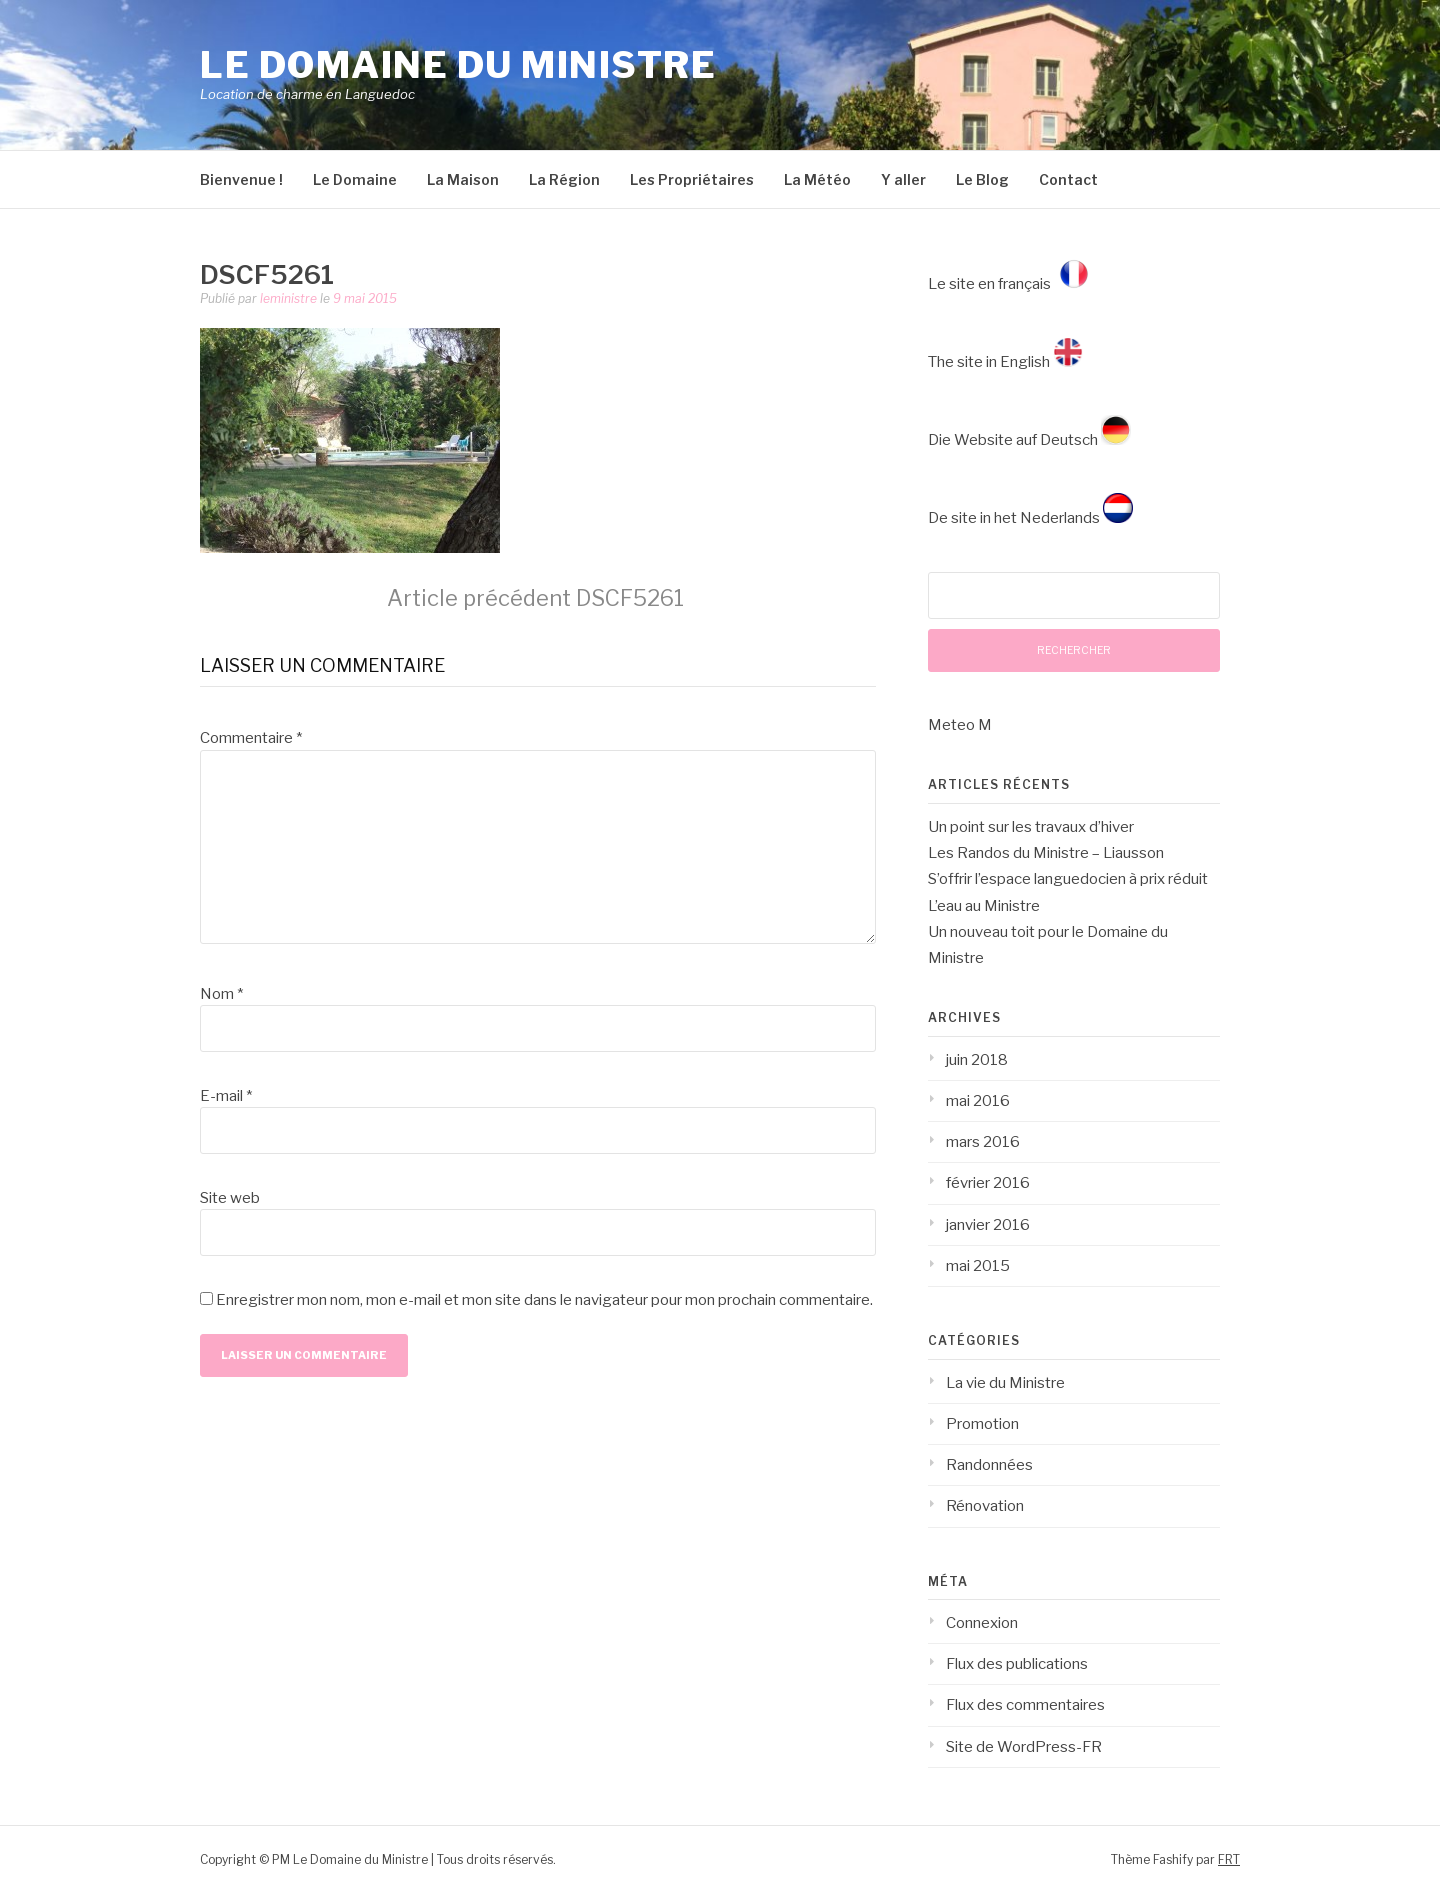 Image resolution: width=1440 pixels, height=1894 pixels. I want to click on leministre, so click(288, 298).